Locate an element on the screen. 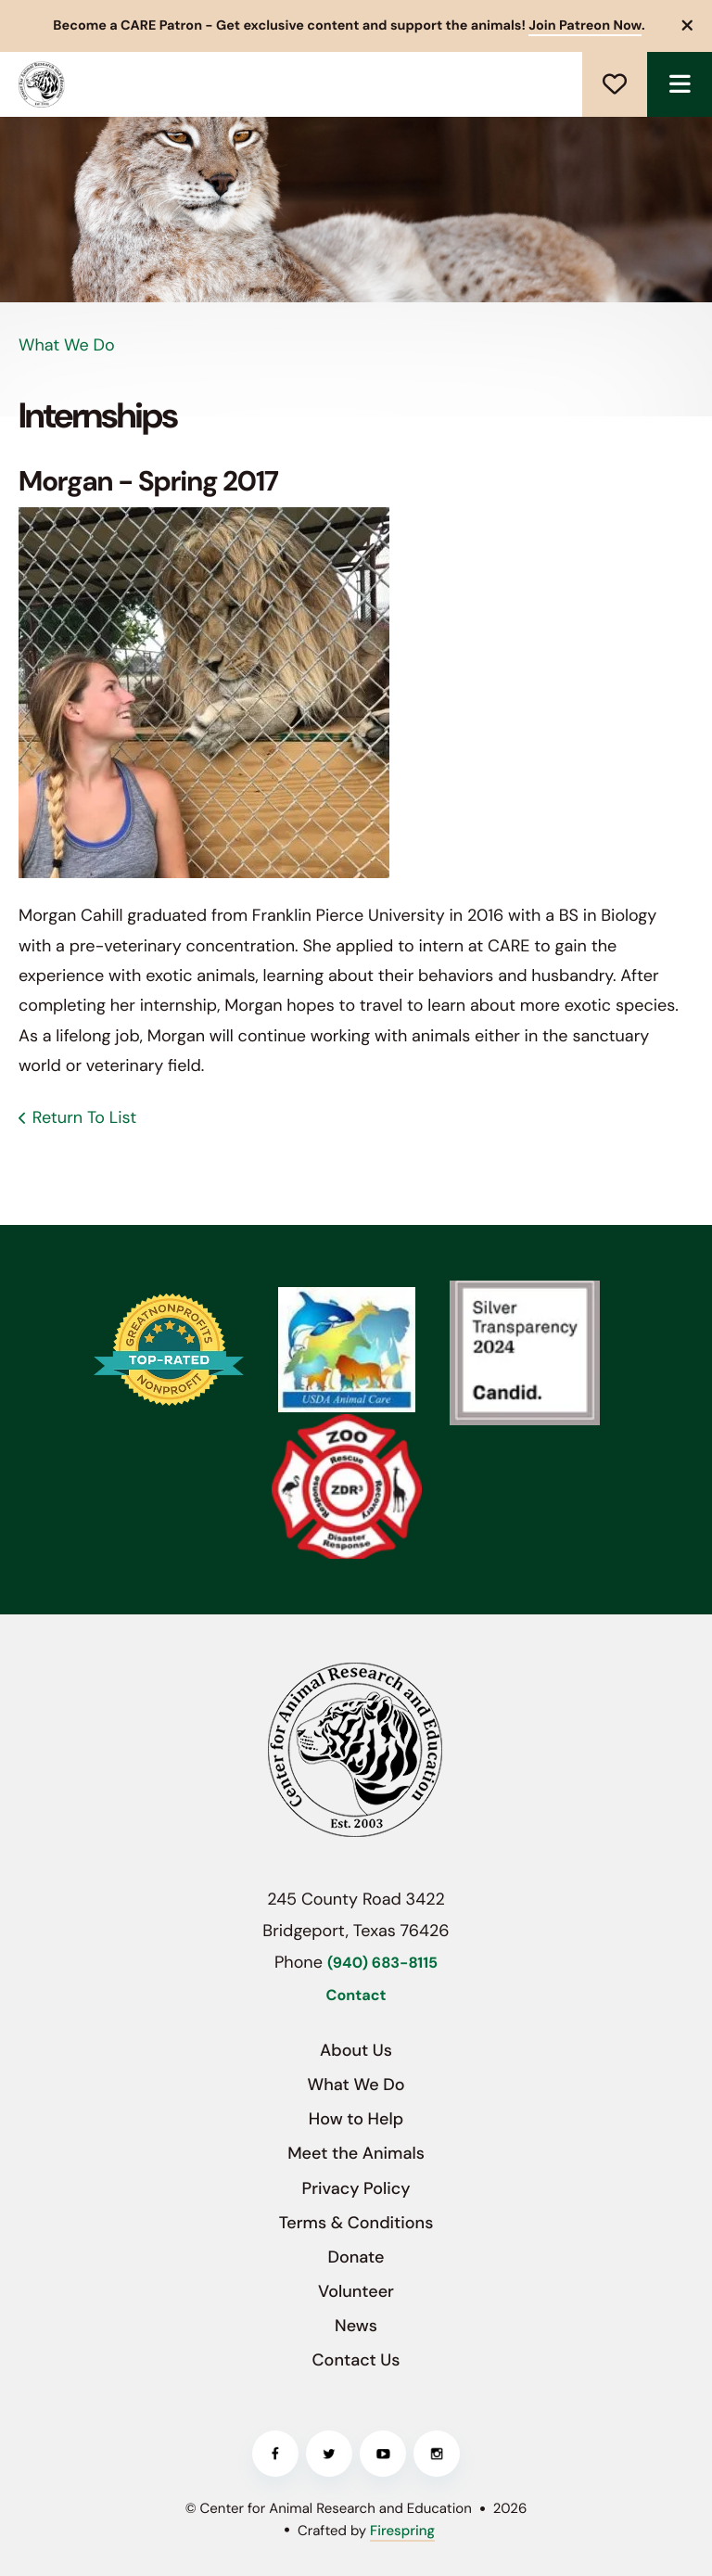 Image resolution: width=712 pixels, height=2576 pixels. Return To List is located at coordinates (84, 1117).